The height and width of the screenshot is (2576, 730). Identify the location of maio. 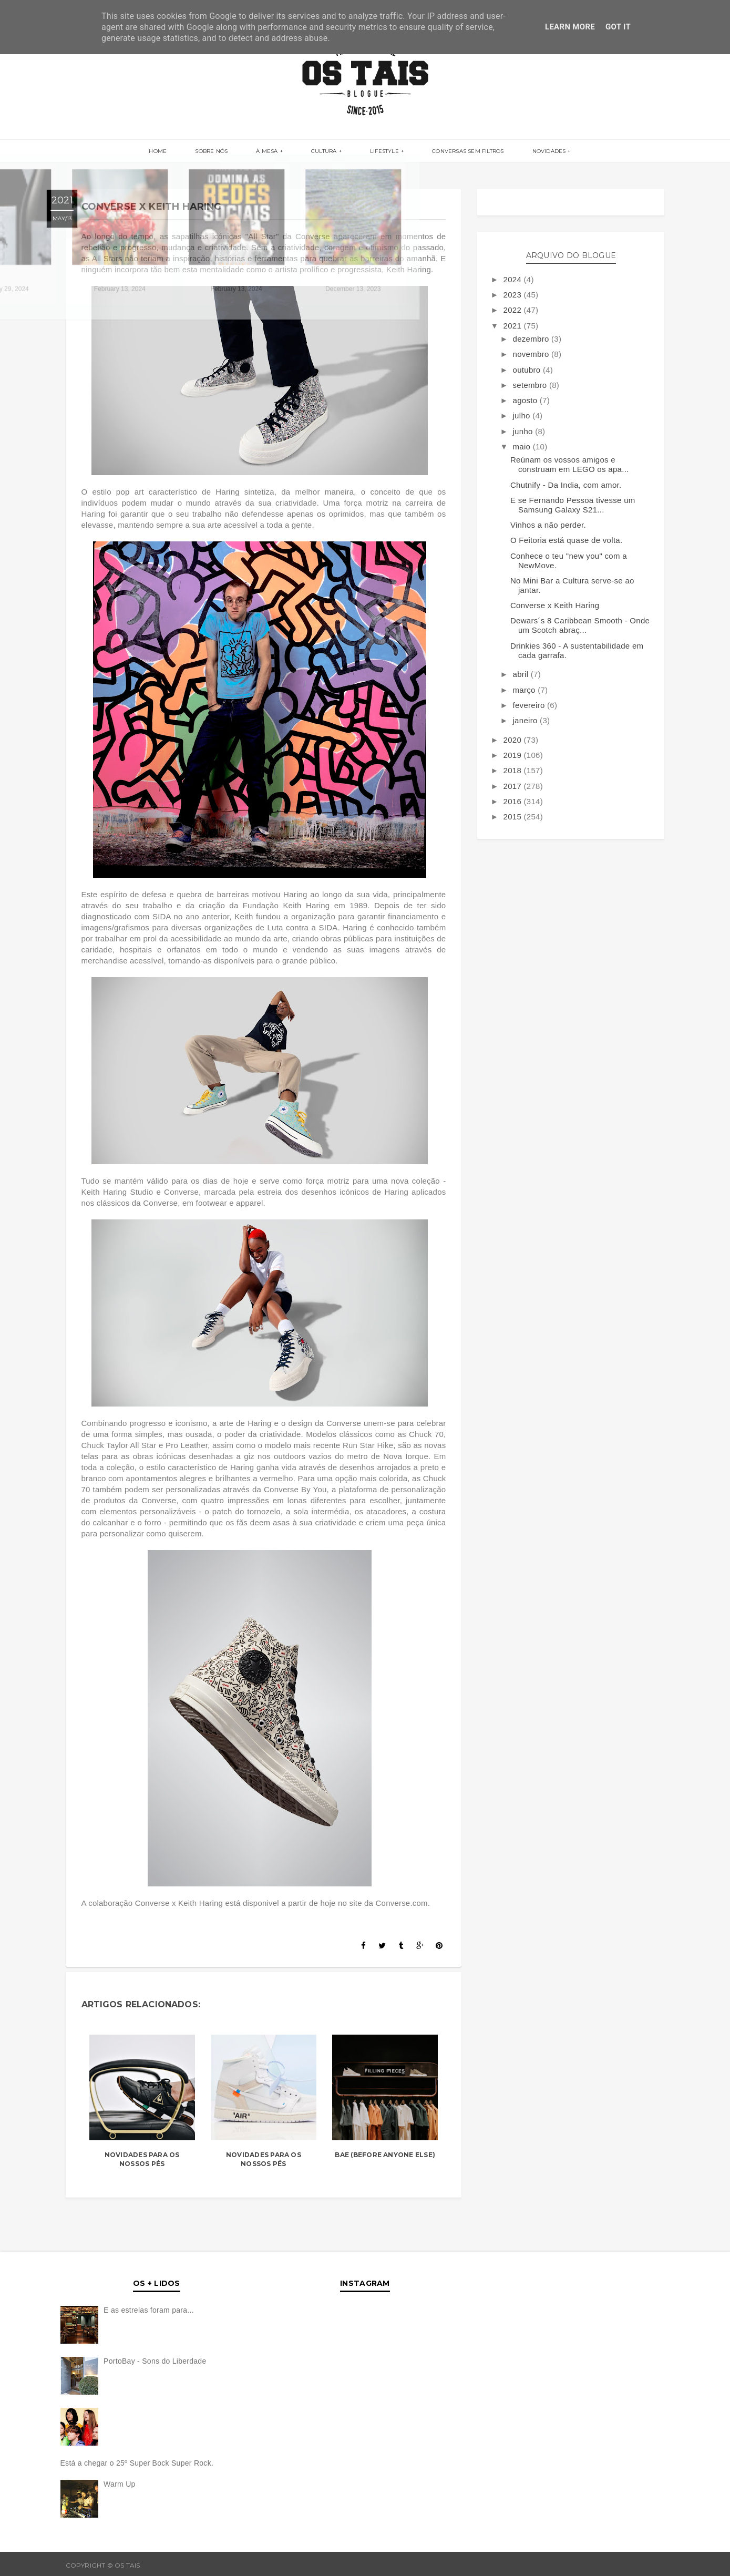
(522, 446).